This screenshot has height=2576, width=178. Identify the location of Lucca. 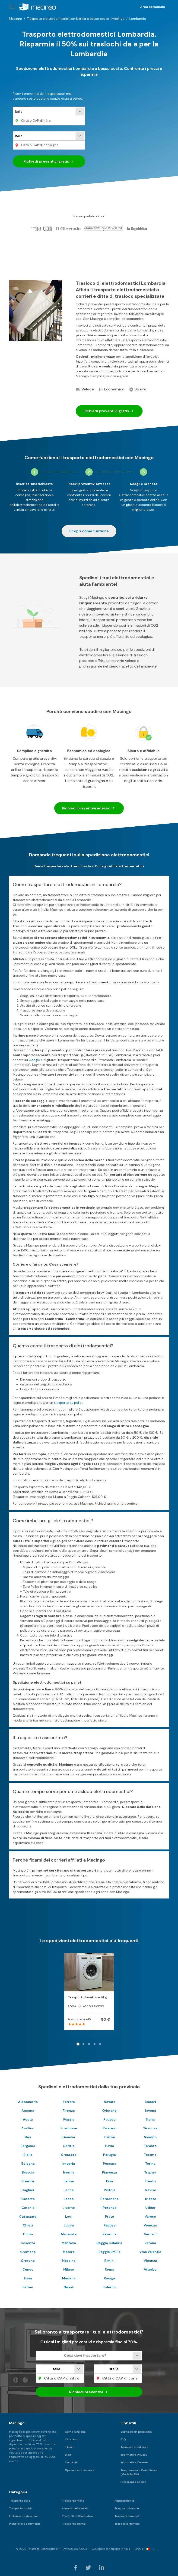
(69, 2225).